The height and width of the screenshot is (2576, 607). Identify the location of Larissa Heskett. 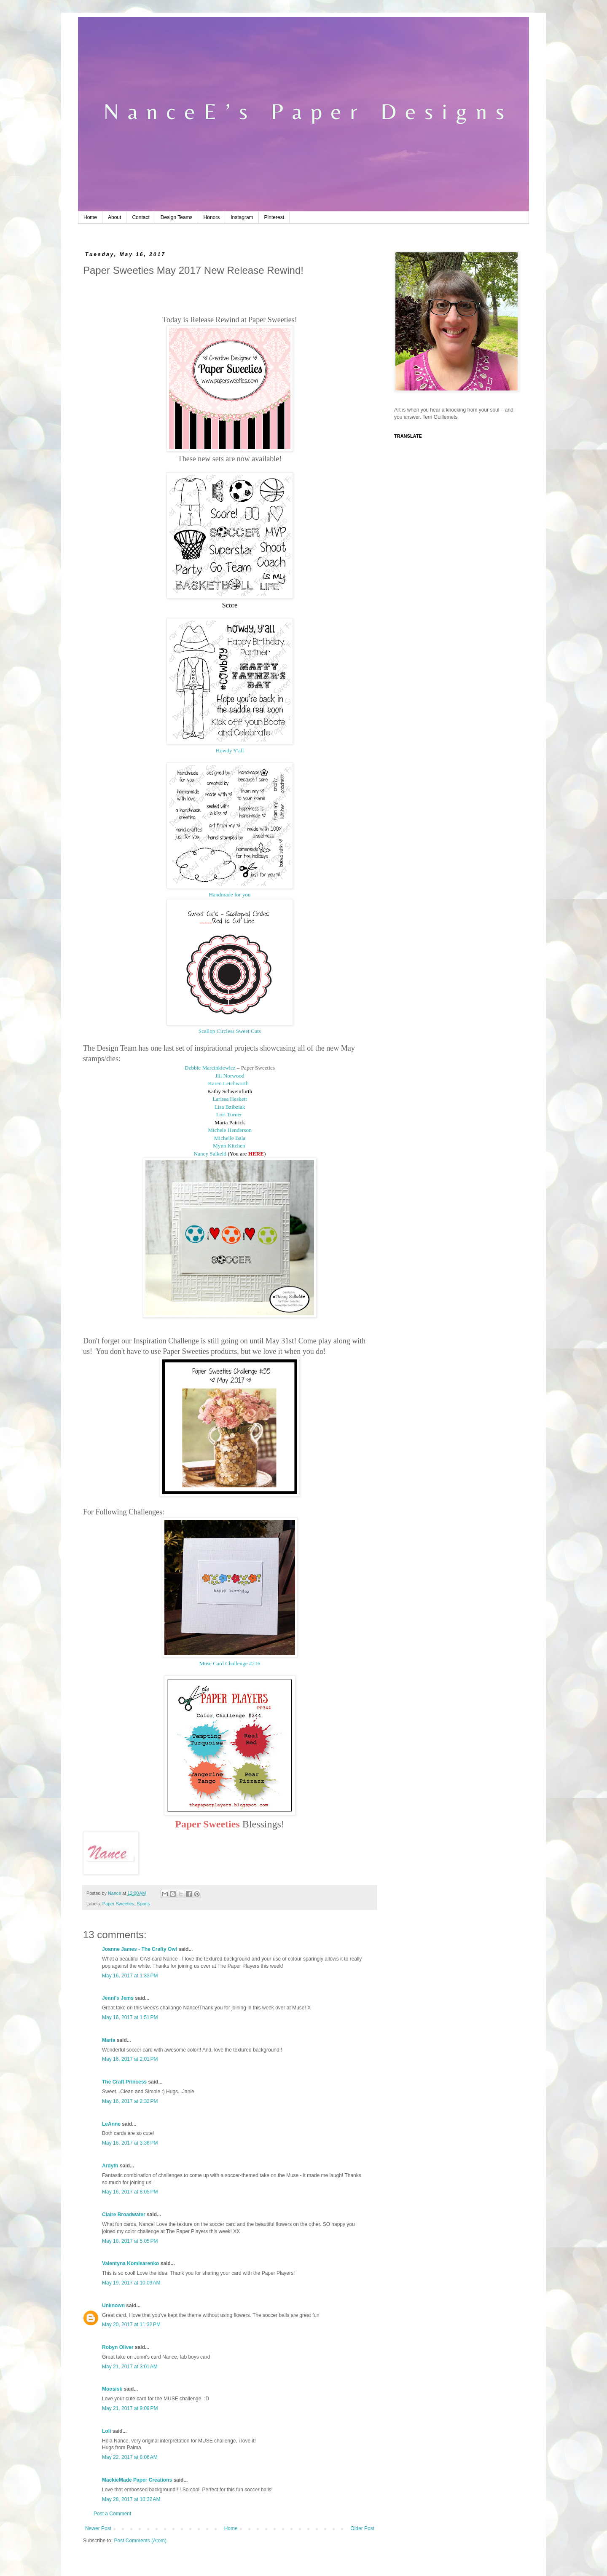
(229, 1099).